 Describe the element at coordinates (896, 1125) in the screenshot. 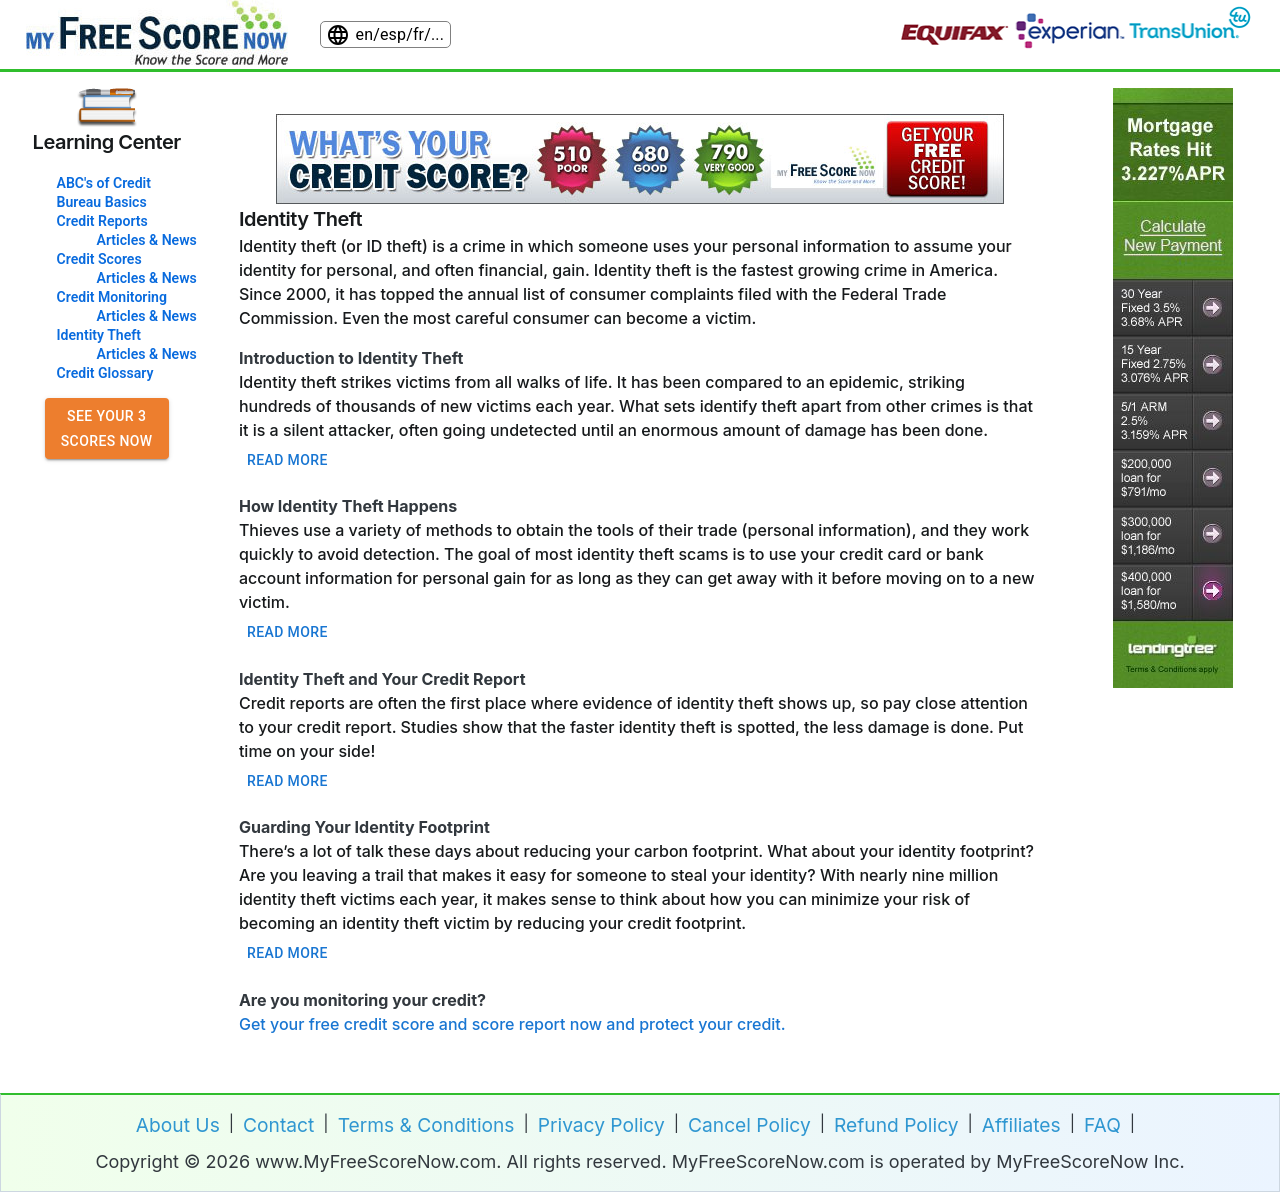

I see `Refund Policy` at that location.